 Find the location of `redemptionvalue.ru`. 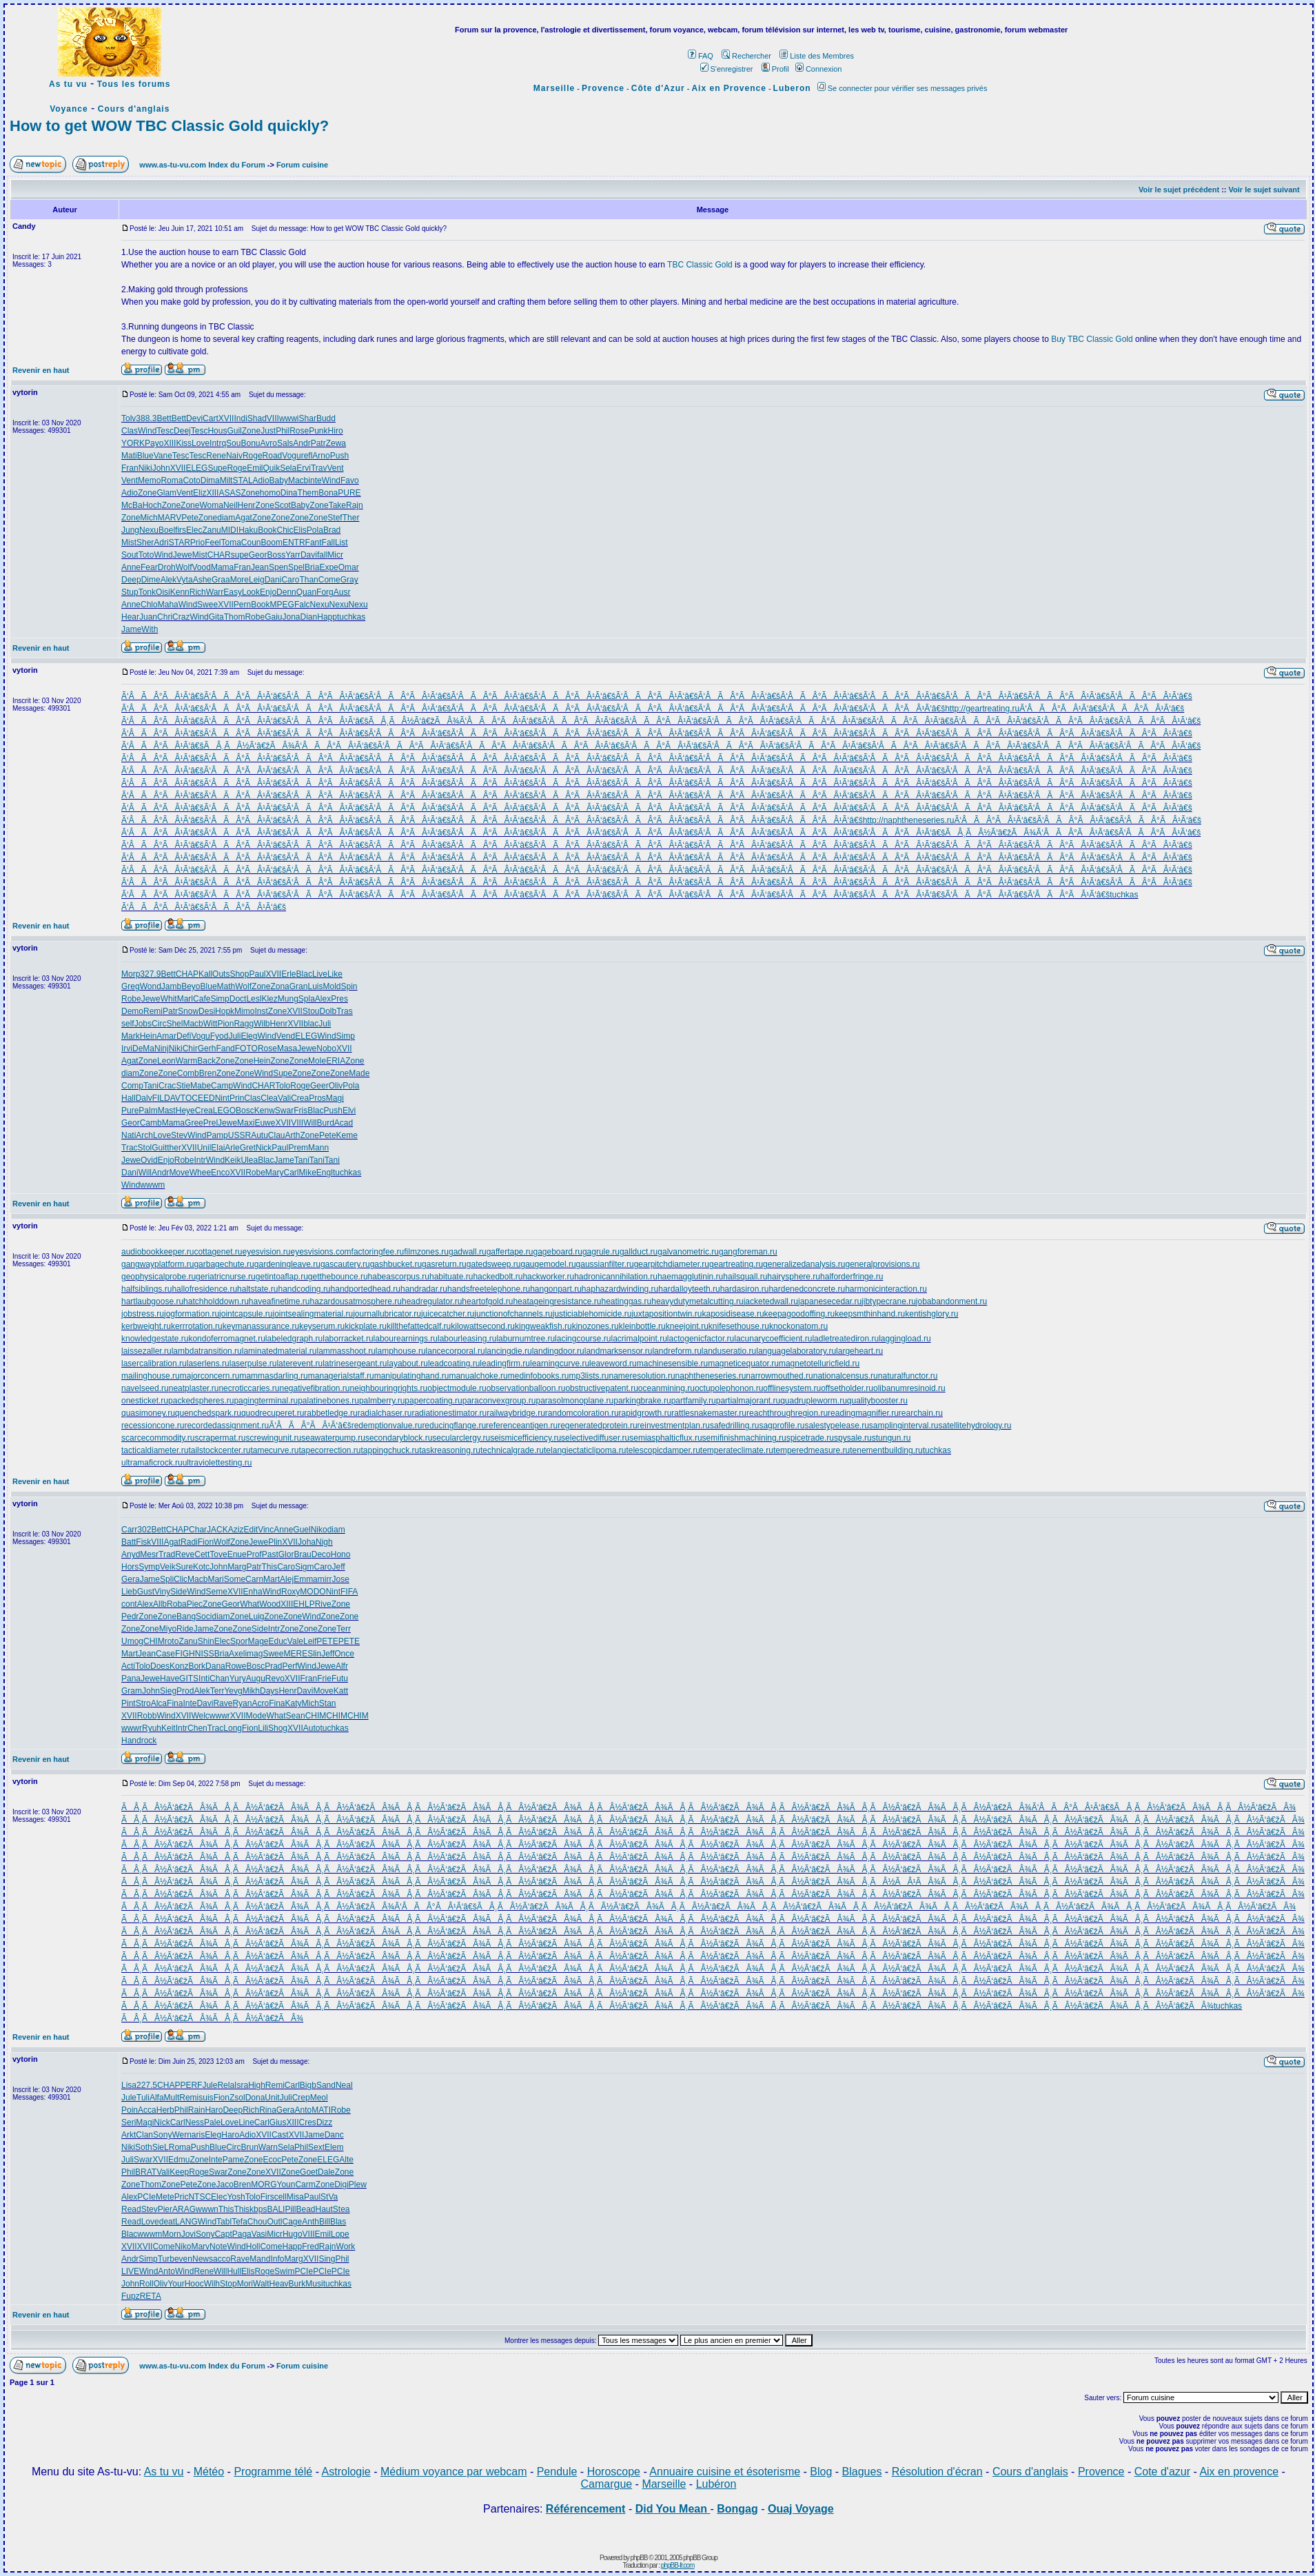

redemptionvalue.ru is located at coordinates (386, 1425).